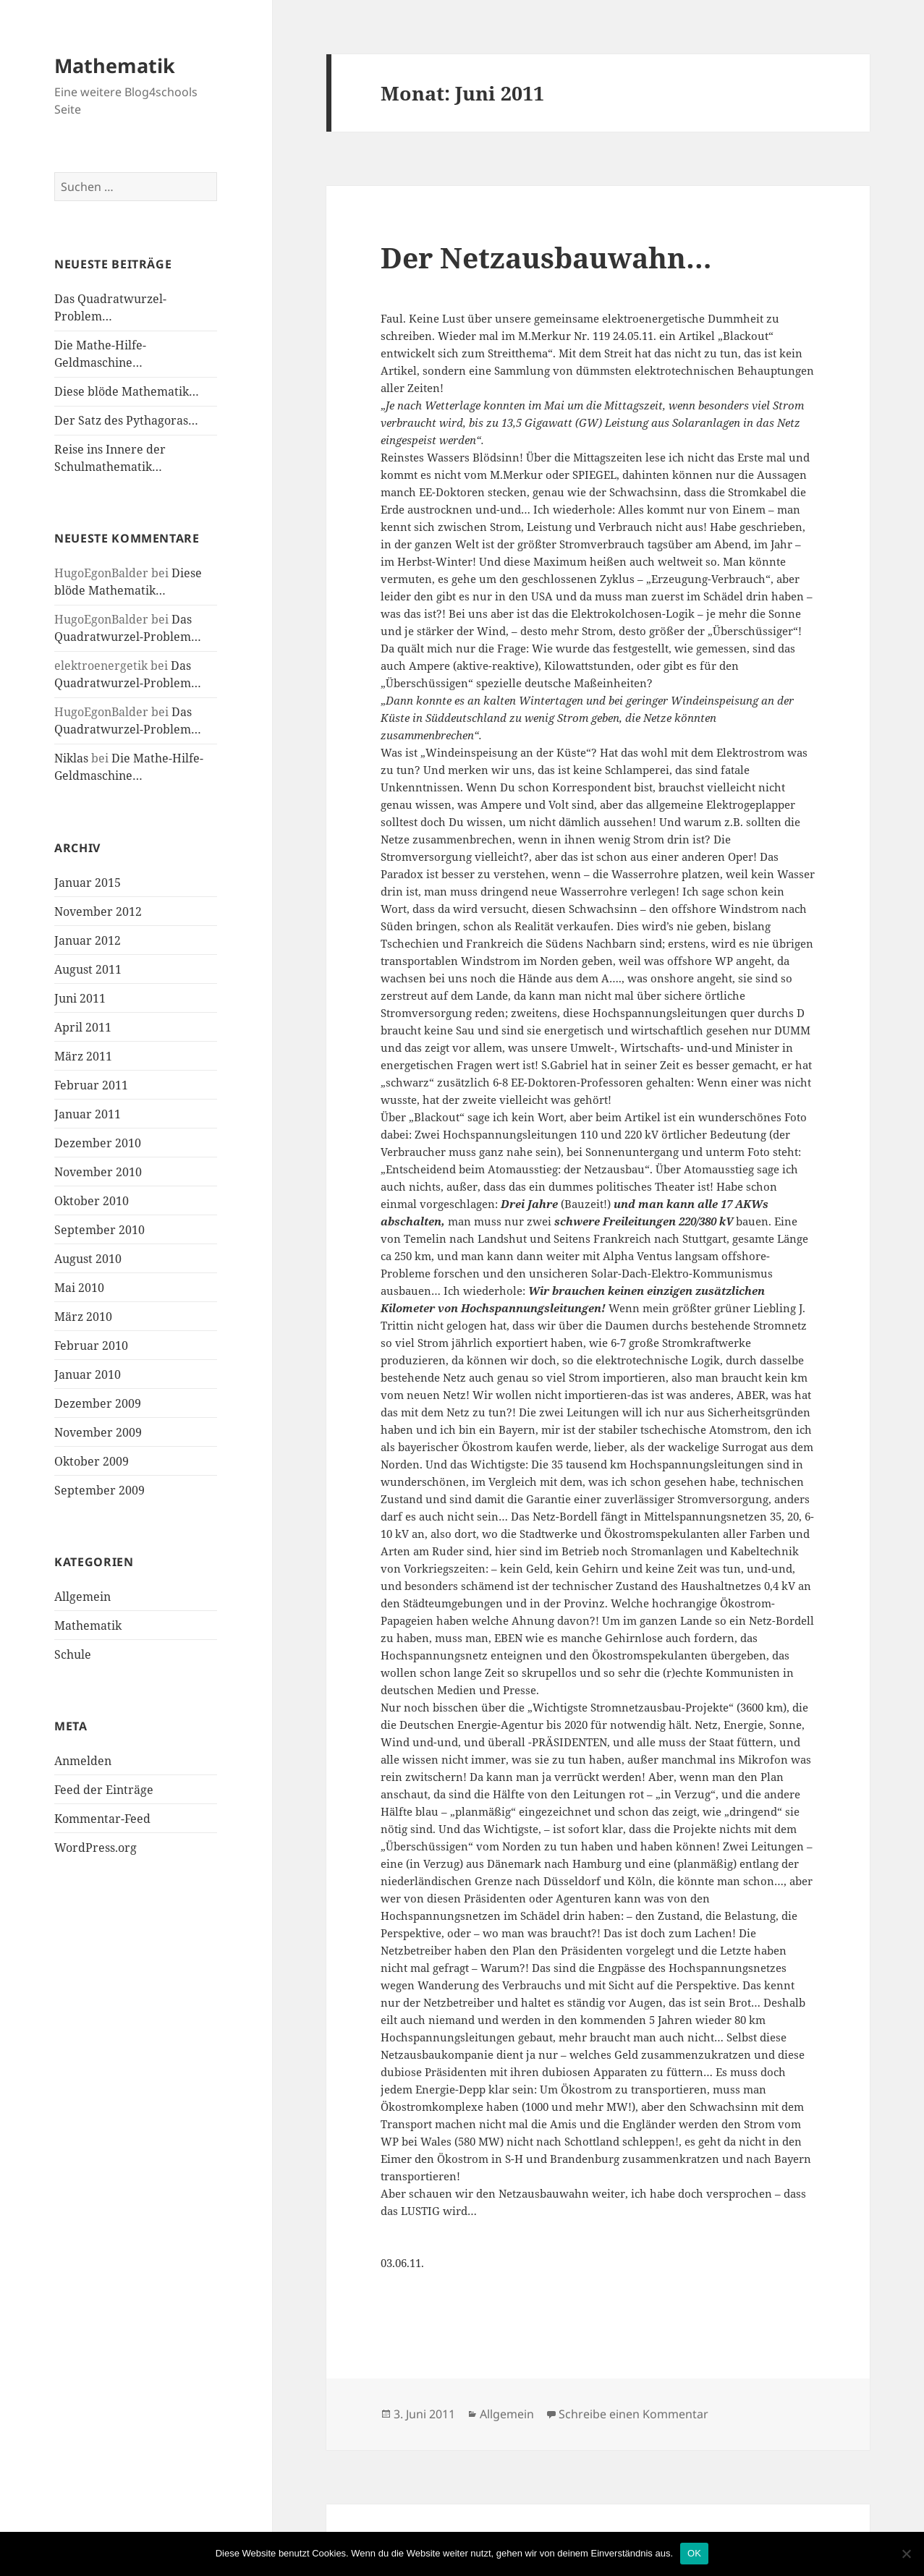  What do you see at coordinates (97, 1143) in the screenshot?
I see `Dezember 2010` at bounding box center [97, 1143].